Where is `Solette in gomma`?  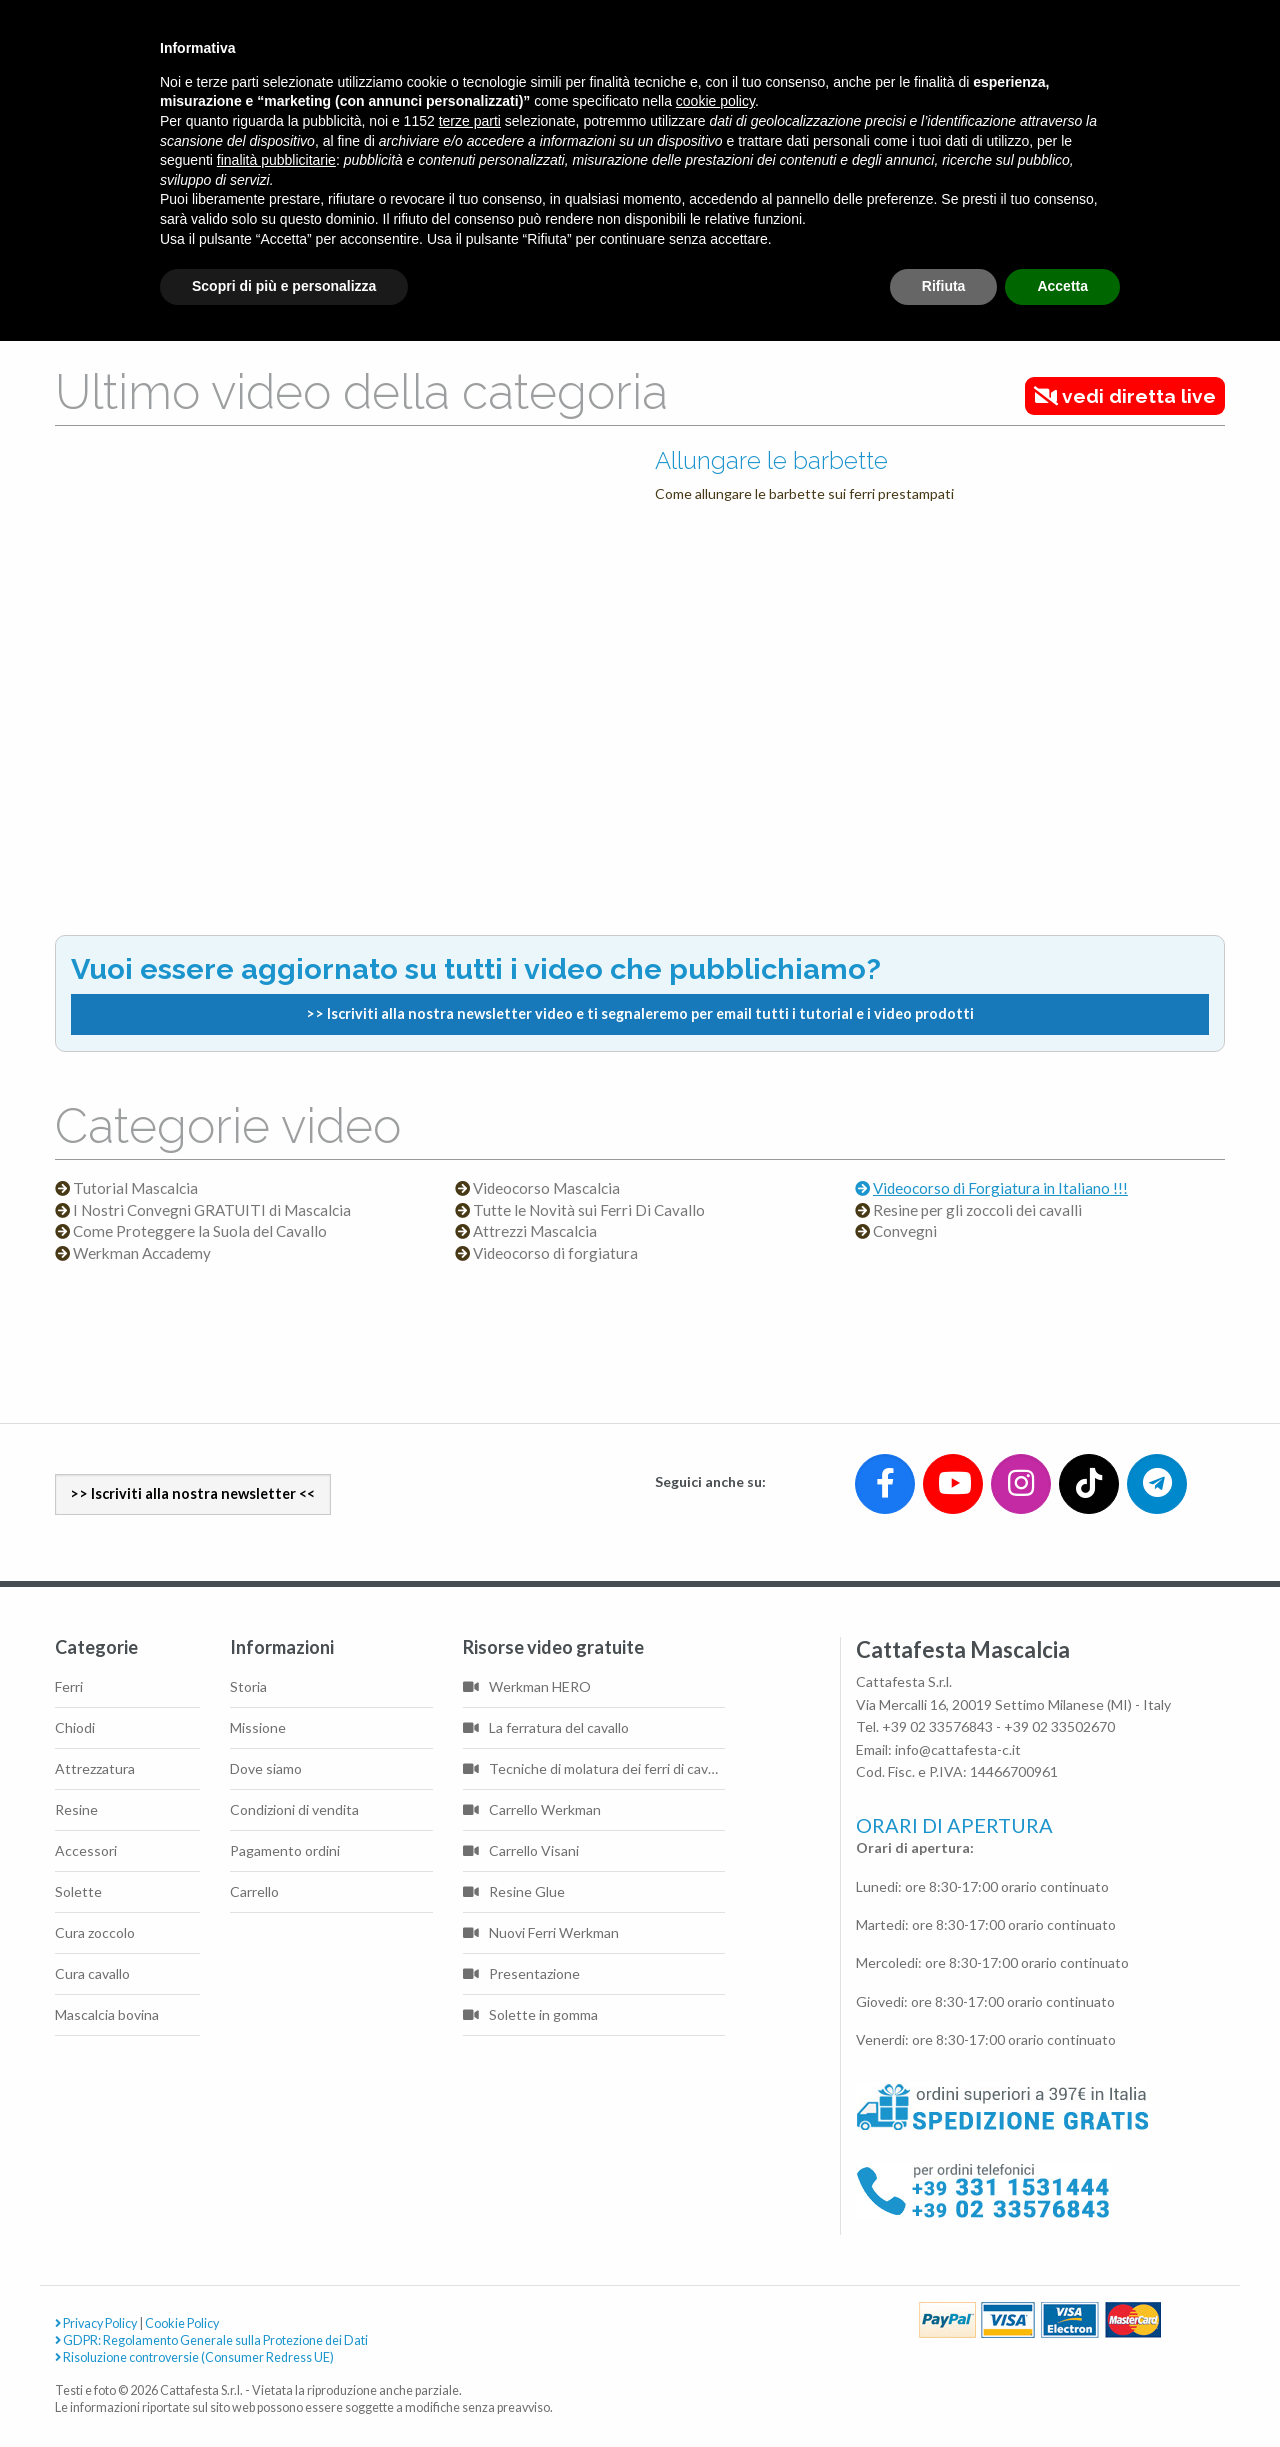
Solette in gomma is located at coordinates (530, 2014).